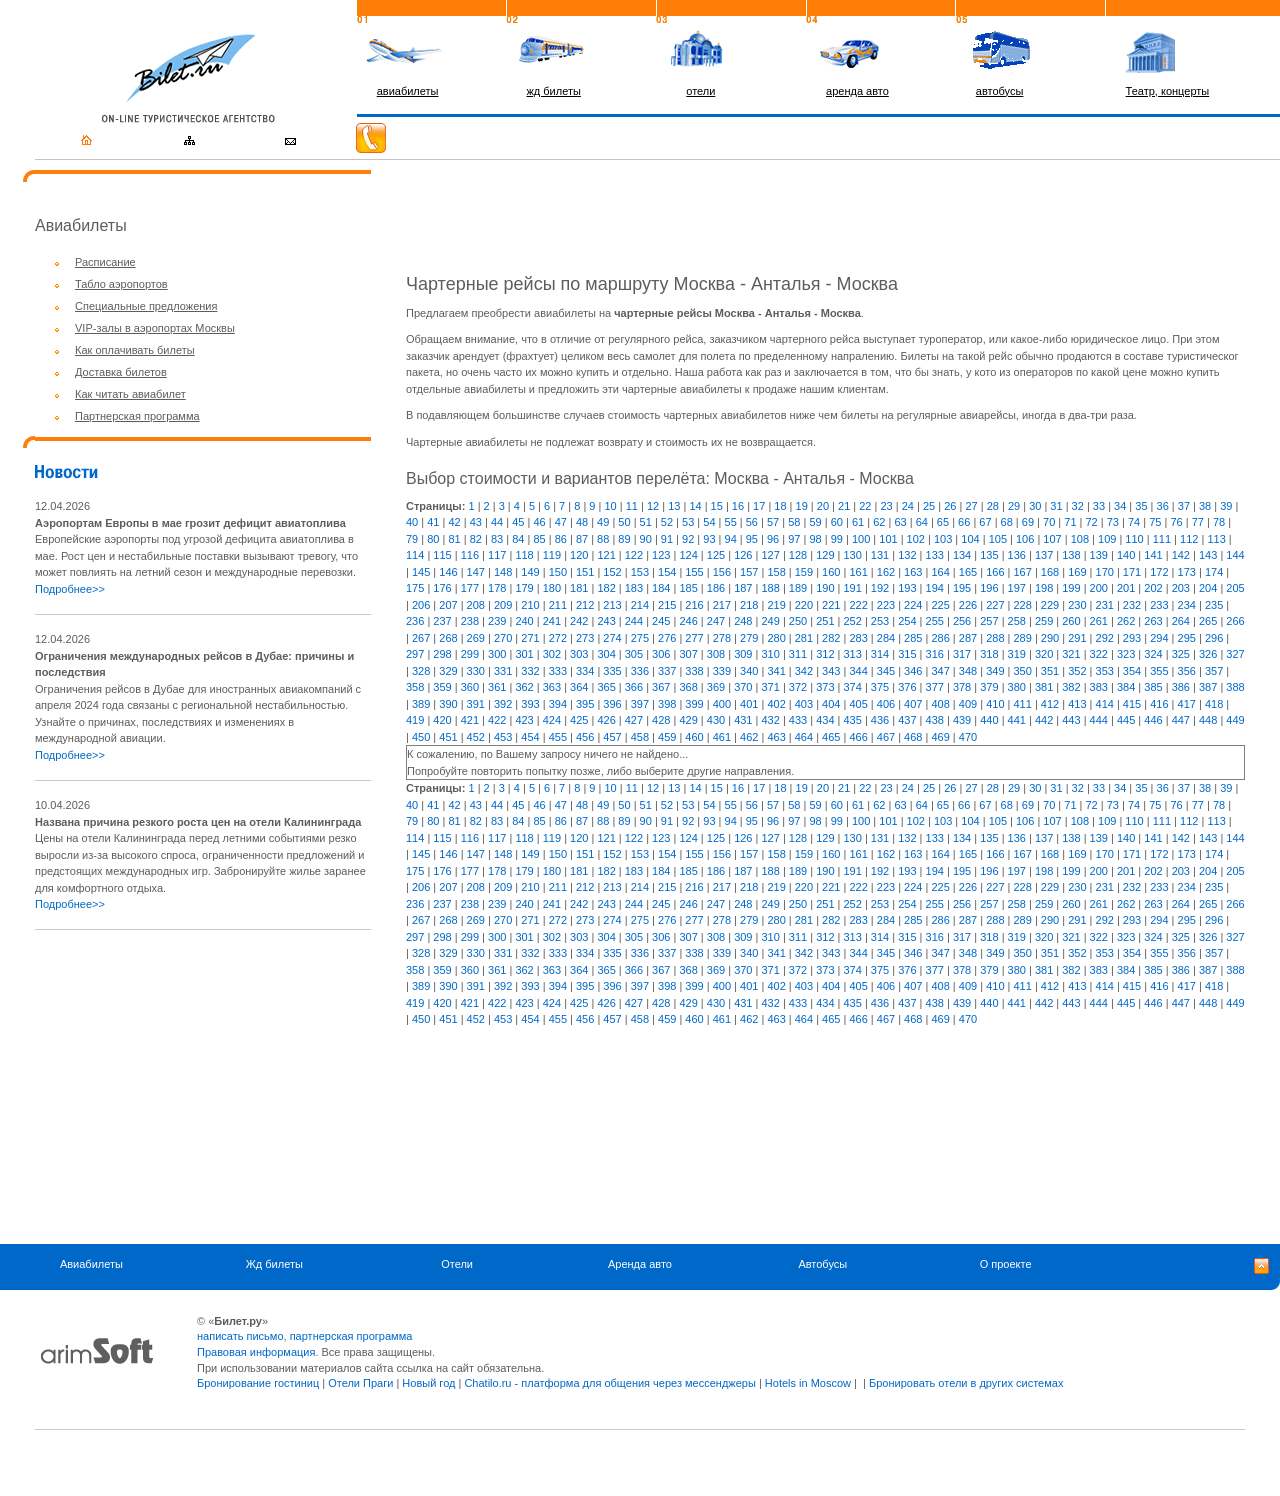 The width and height of the screenshot is (1280, 1496). What do you see at coordinates (853, 621) in the screenshot?
I see `252` at bounding box center [853, 621].